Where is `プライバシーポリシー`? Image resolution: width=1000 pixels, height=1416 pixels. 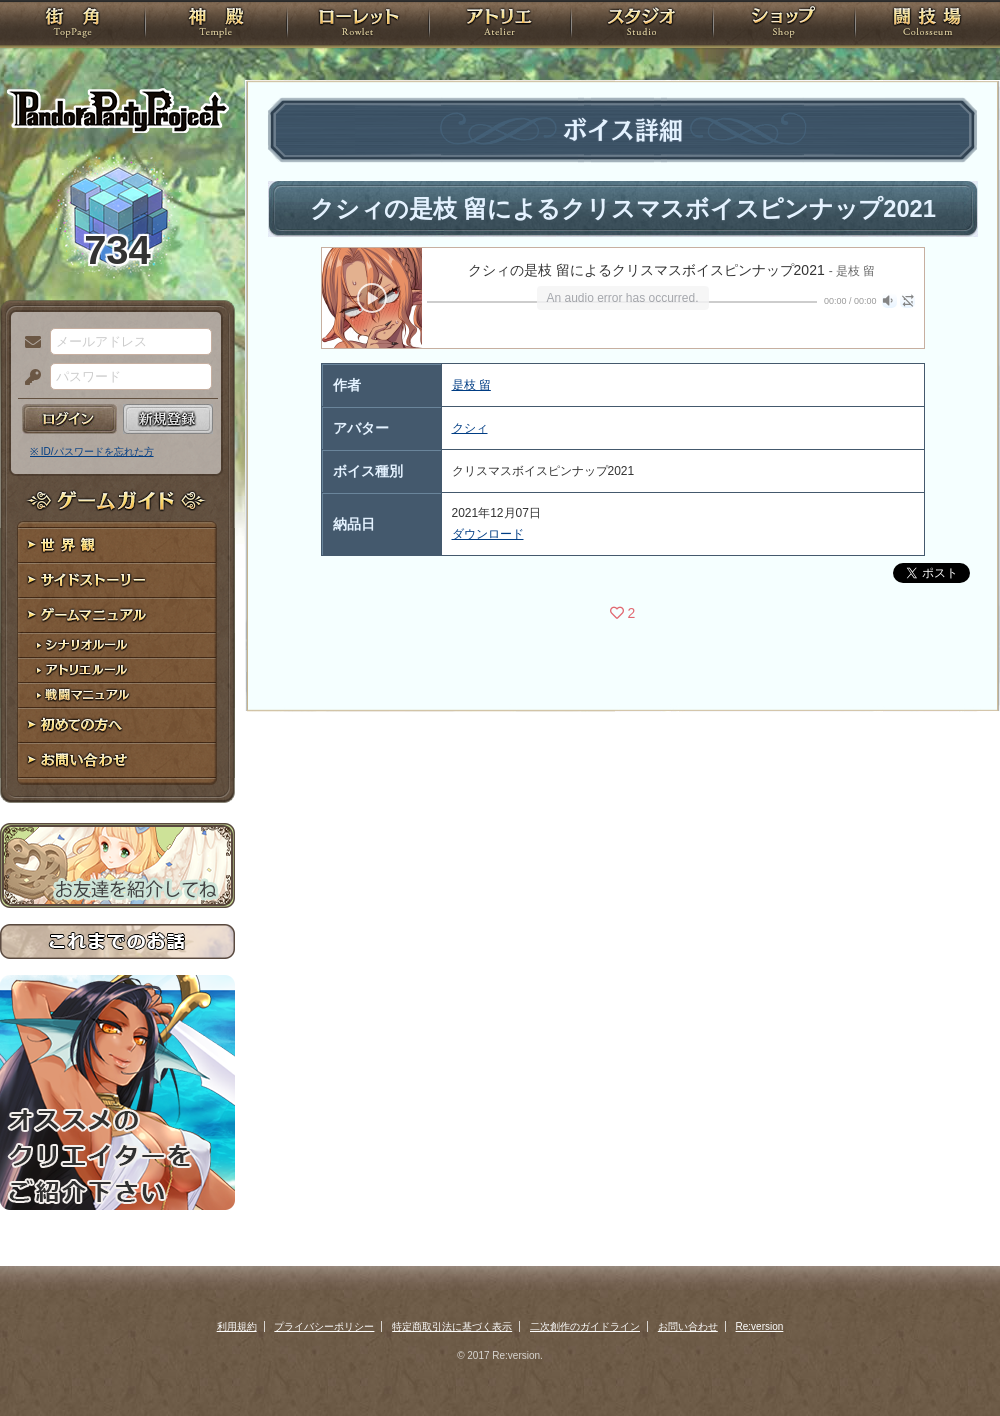 プライバシーポリシー is located at coordinates (324, 1326).